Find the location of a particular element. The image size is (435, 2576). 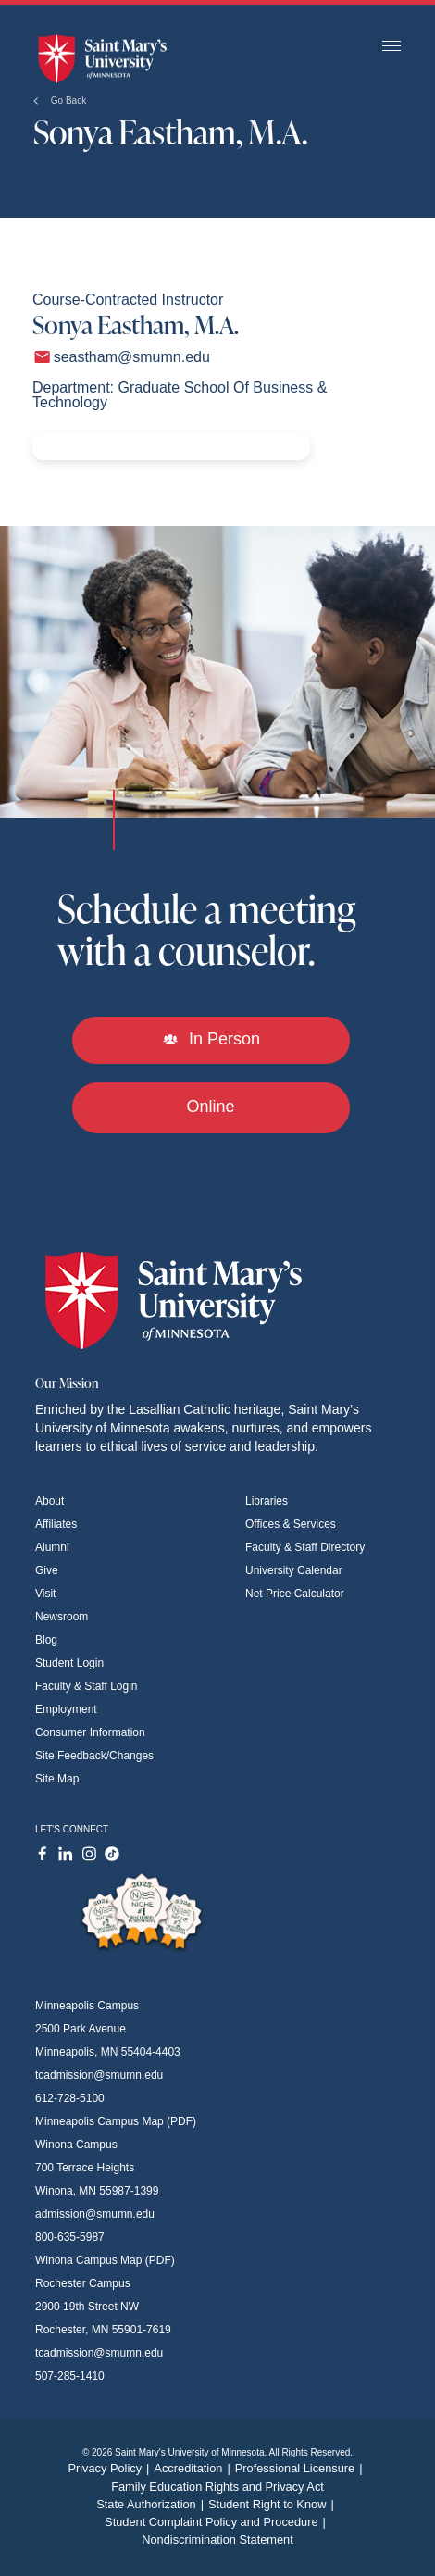

Online is located at coordinates (210, 1106).